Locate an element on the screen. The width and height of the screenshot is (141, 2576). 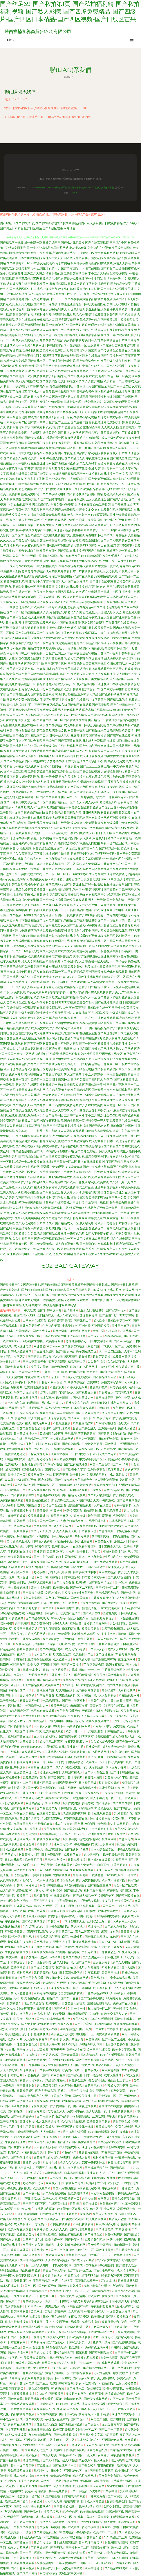
91自拍视频网站 is located at coordinates (21, 504).